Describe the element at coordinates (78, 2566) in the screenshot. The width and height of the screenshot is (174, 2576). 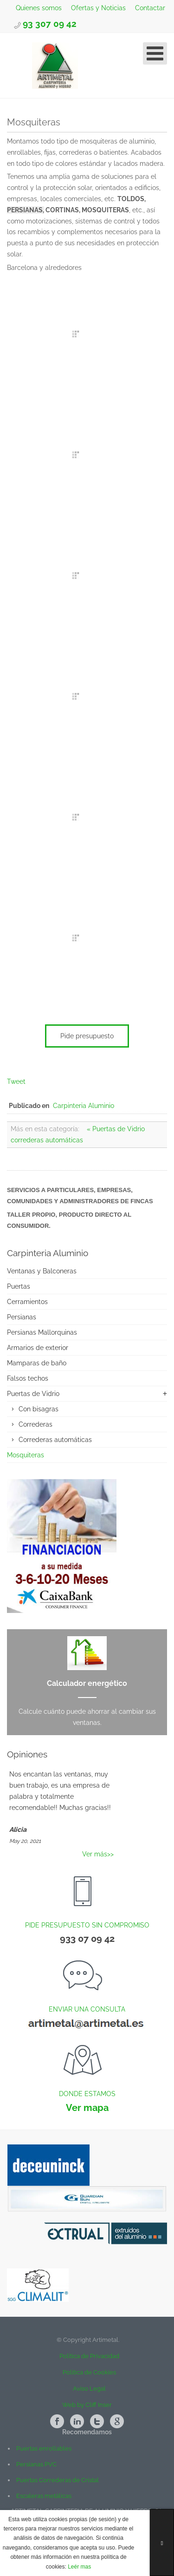
I see `Leér mas` at that location.